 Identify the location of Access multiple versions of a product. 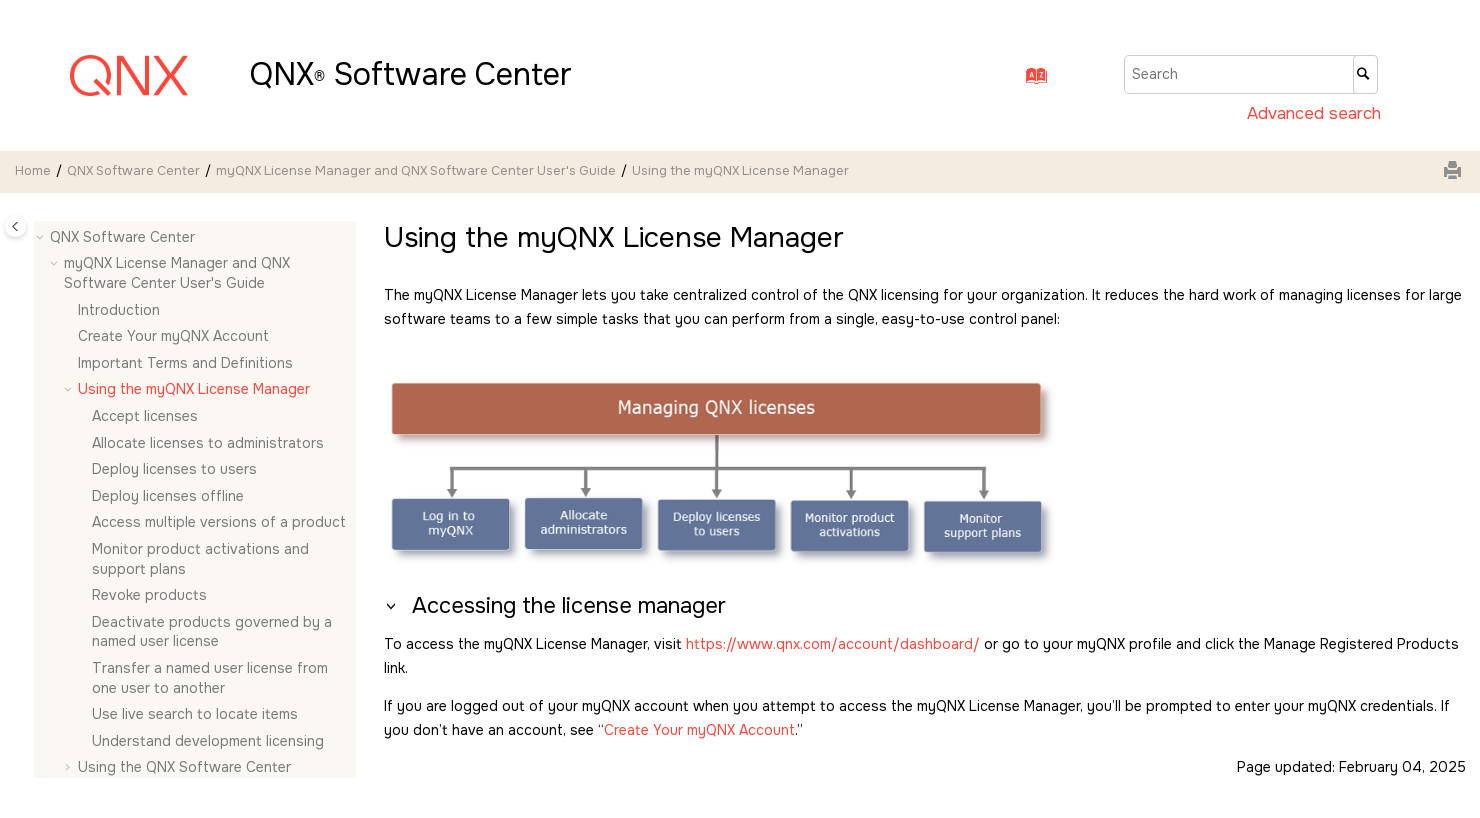
(219, 522).